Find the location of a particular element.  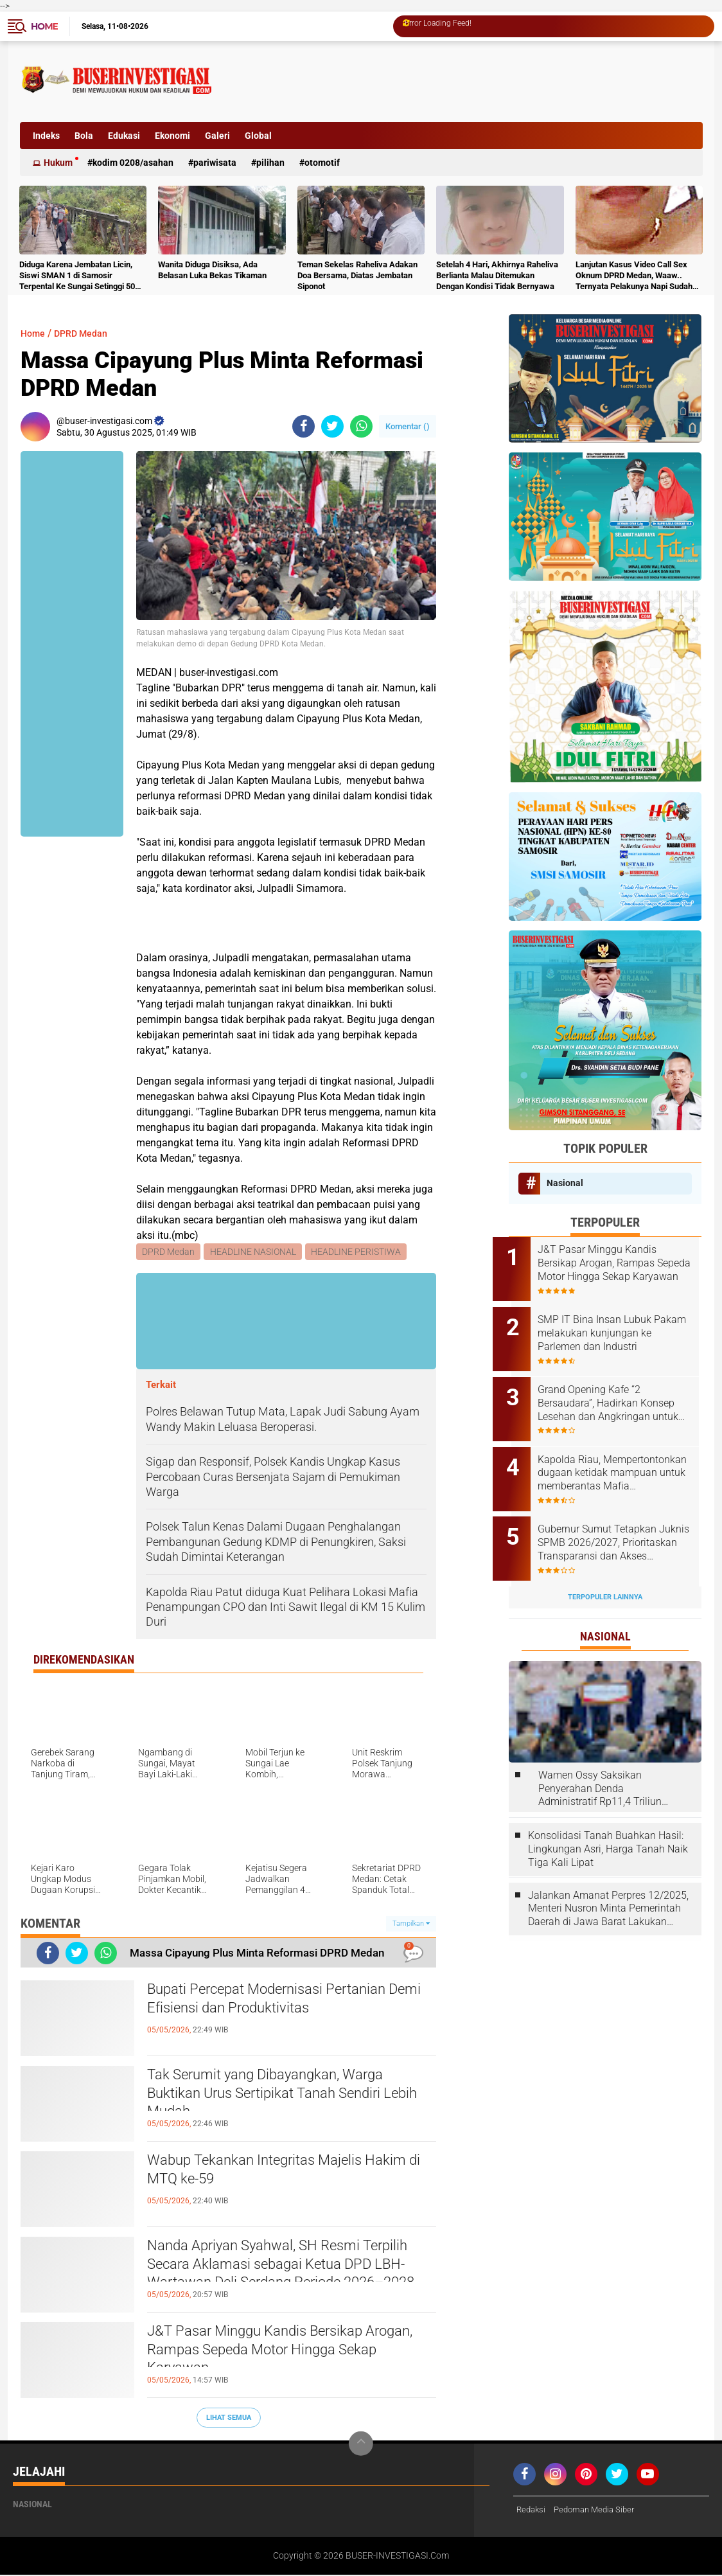

Wabup Tekankan Integritas Majelis Hakim di MTQ ke-59 is located at coordinates (273, 2173).